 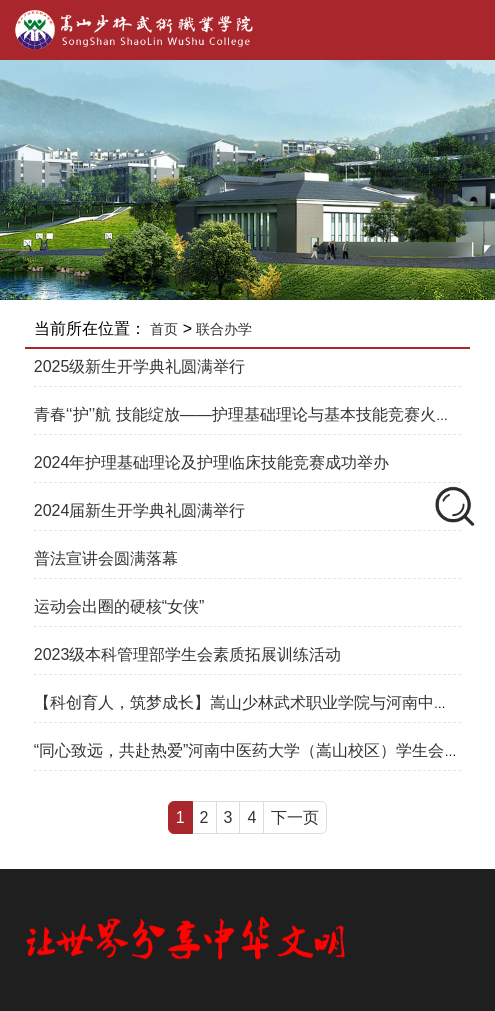 What do you see at coordinates (140, 510) in the screenshot?
I see `2024届新生开学典礼圆满举行` at bounding box center [140, 510].